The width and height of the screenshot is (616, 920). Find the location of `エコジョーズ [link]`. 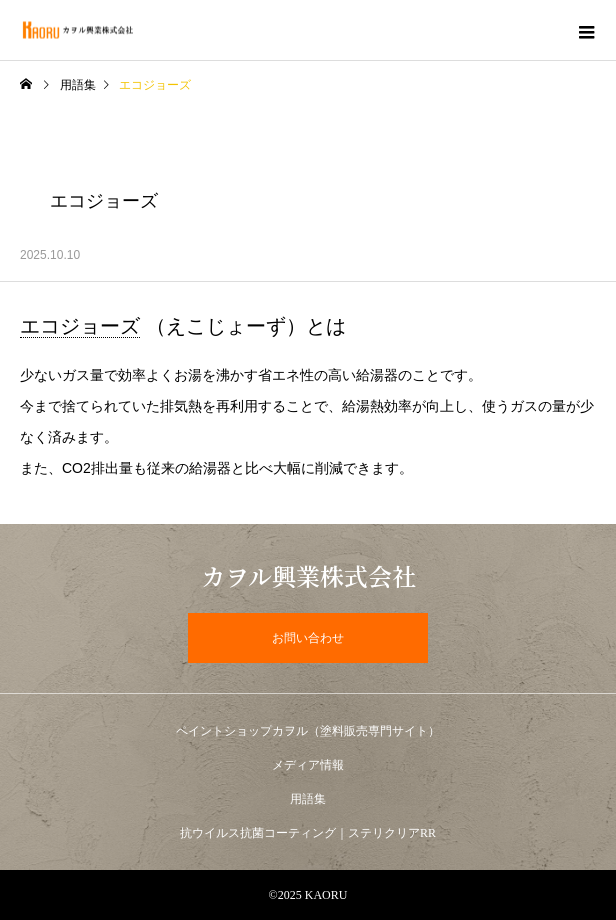

エコジョーズ [link] is located at coordinates (80, 326).